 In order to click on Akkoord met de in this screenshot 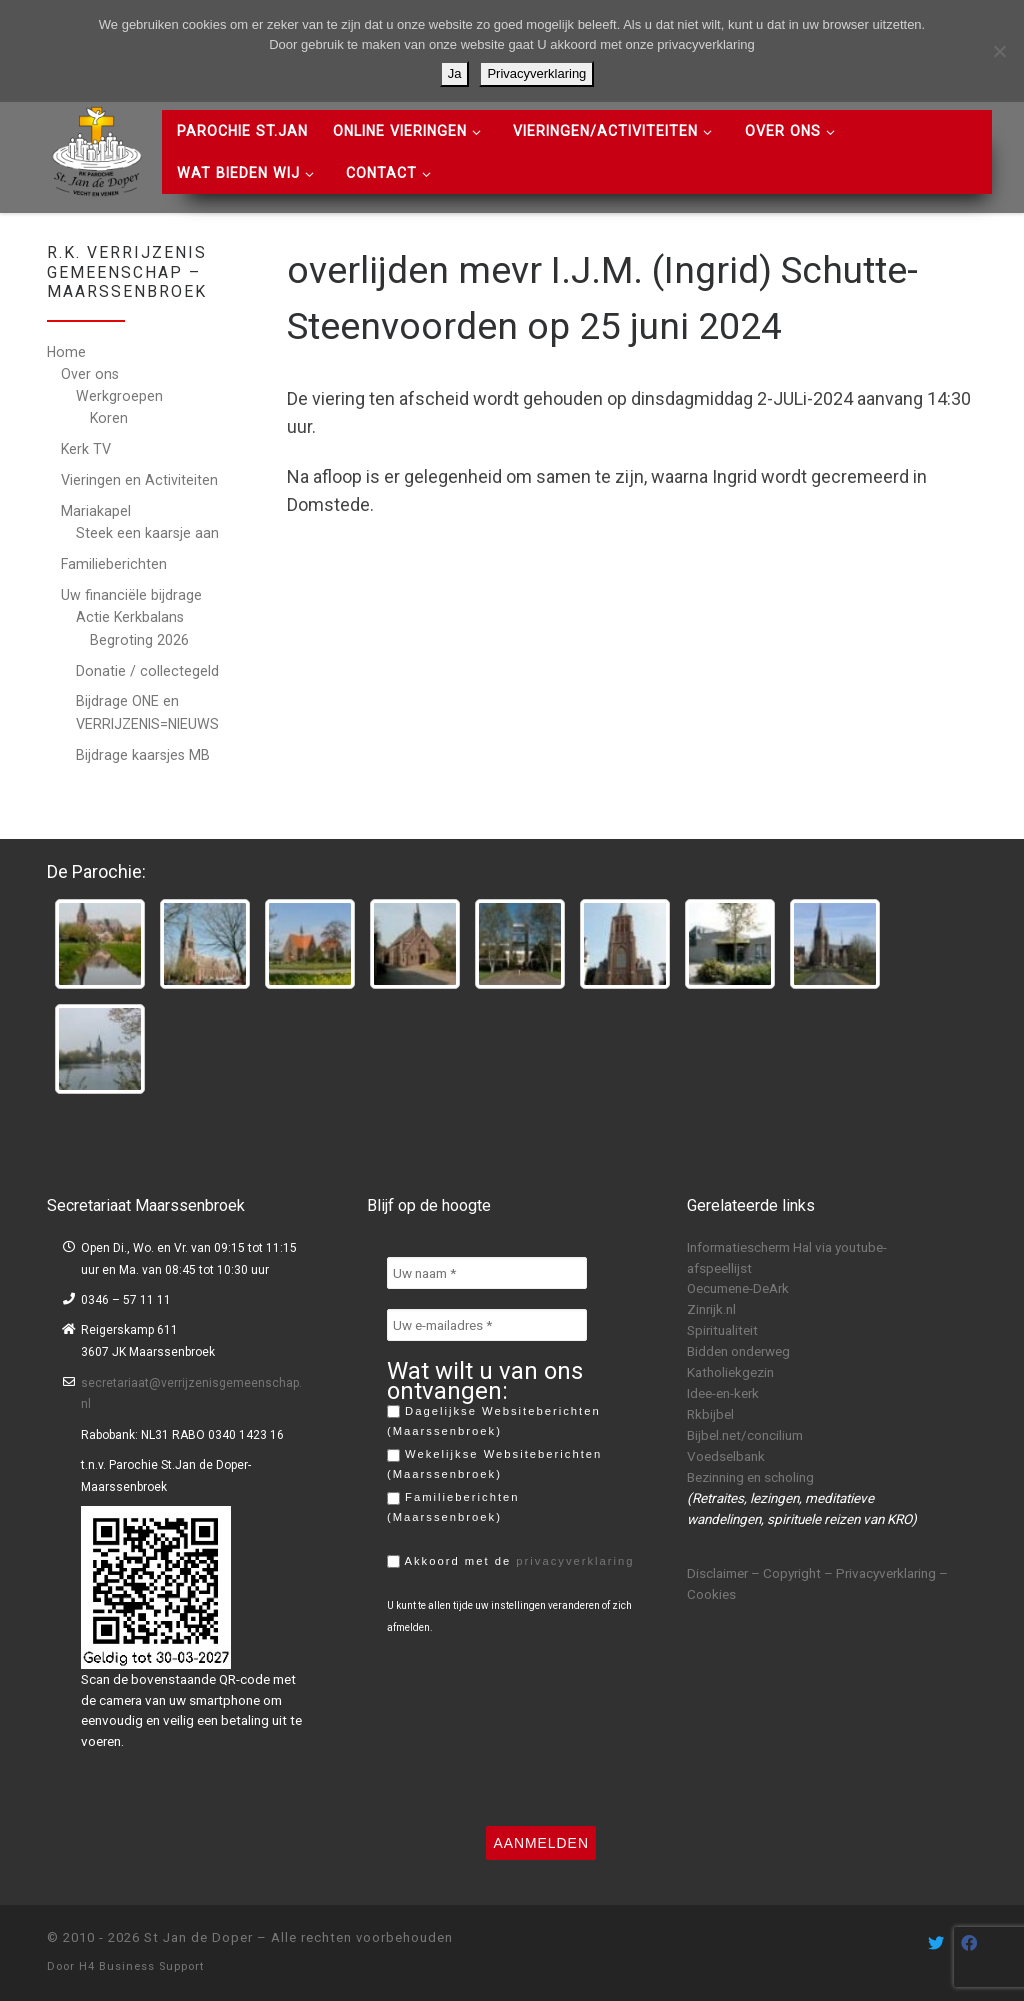, I will do `click(511, 1562)`.